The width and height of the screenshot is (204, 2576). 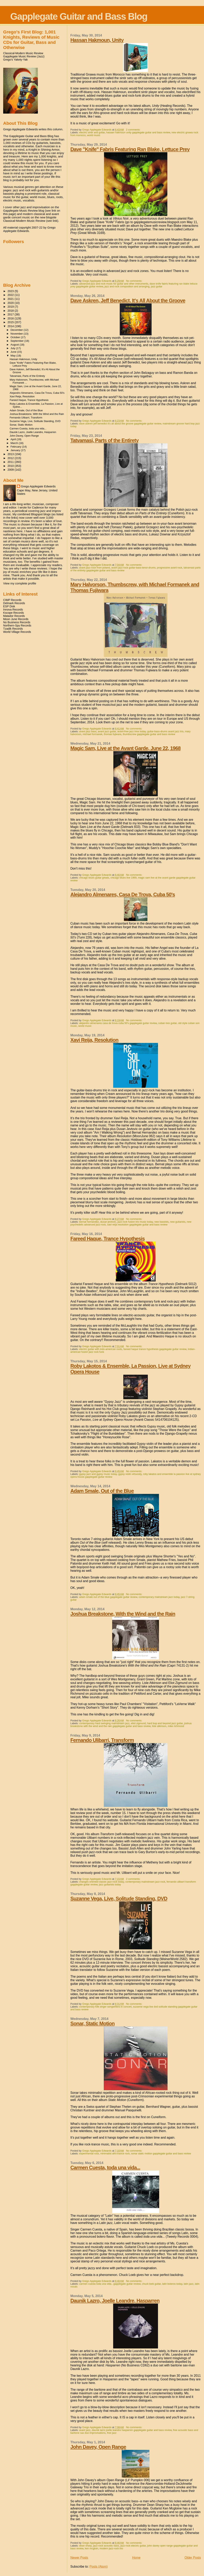 What do you see at coordinates (16, 337) in the screenshot?
I see `October` at bounding box center [16, 337].